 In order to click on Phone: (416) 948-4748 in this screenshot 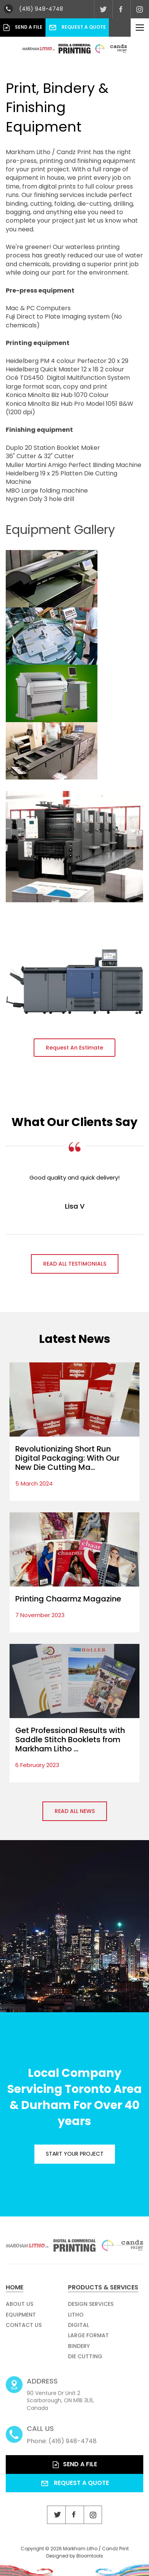, I will do `click(62, 2438)`.